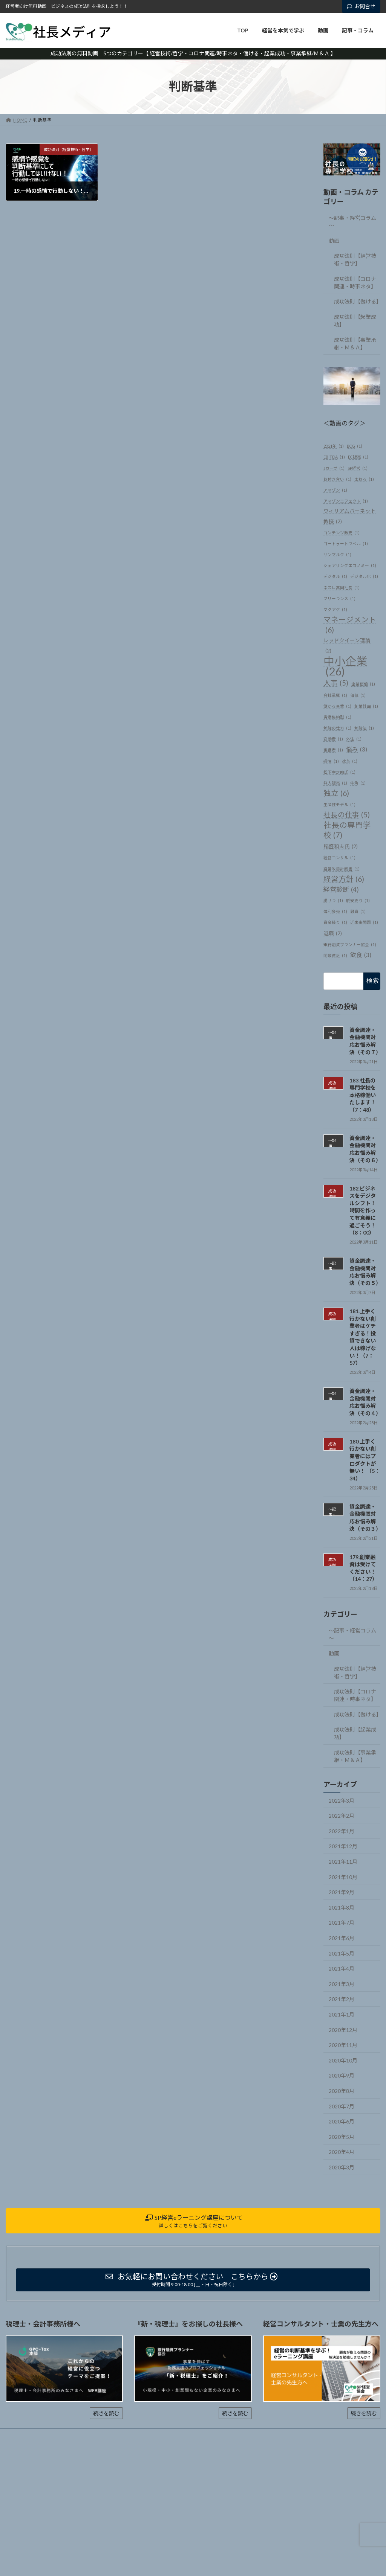 This screenshot has width=386, height=2576. What do you see at coordinates (349, 517) in the screenshot?
I see `ウィリアムバーネット教授 [ウィリアムバーネット教授 (2個の項目)]` at bounding box center [349, 517].